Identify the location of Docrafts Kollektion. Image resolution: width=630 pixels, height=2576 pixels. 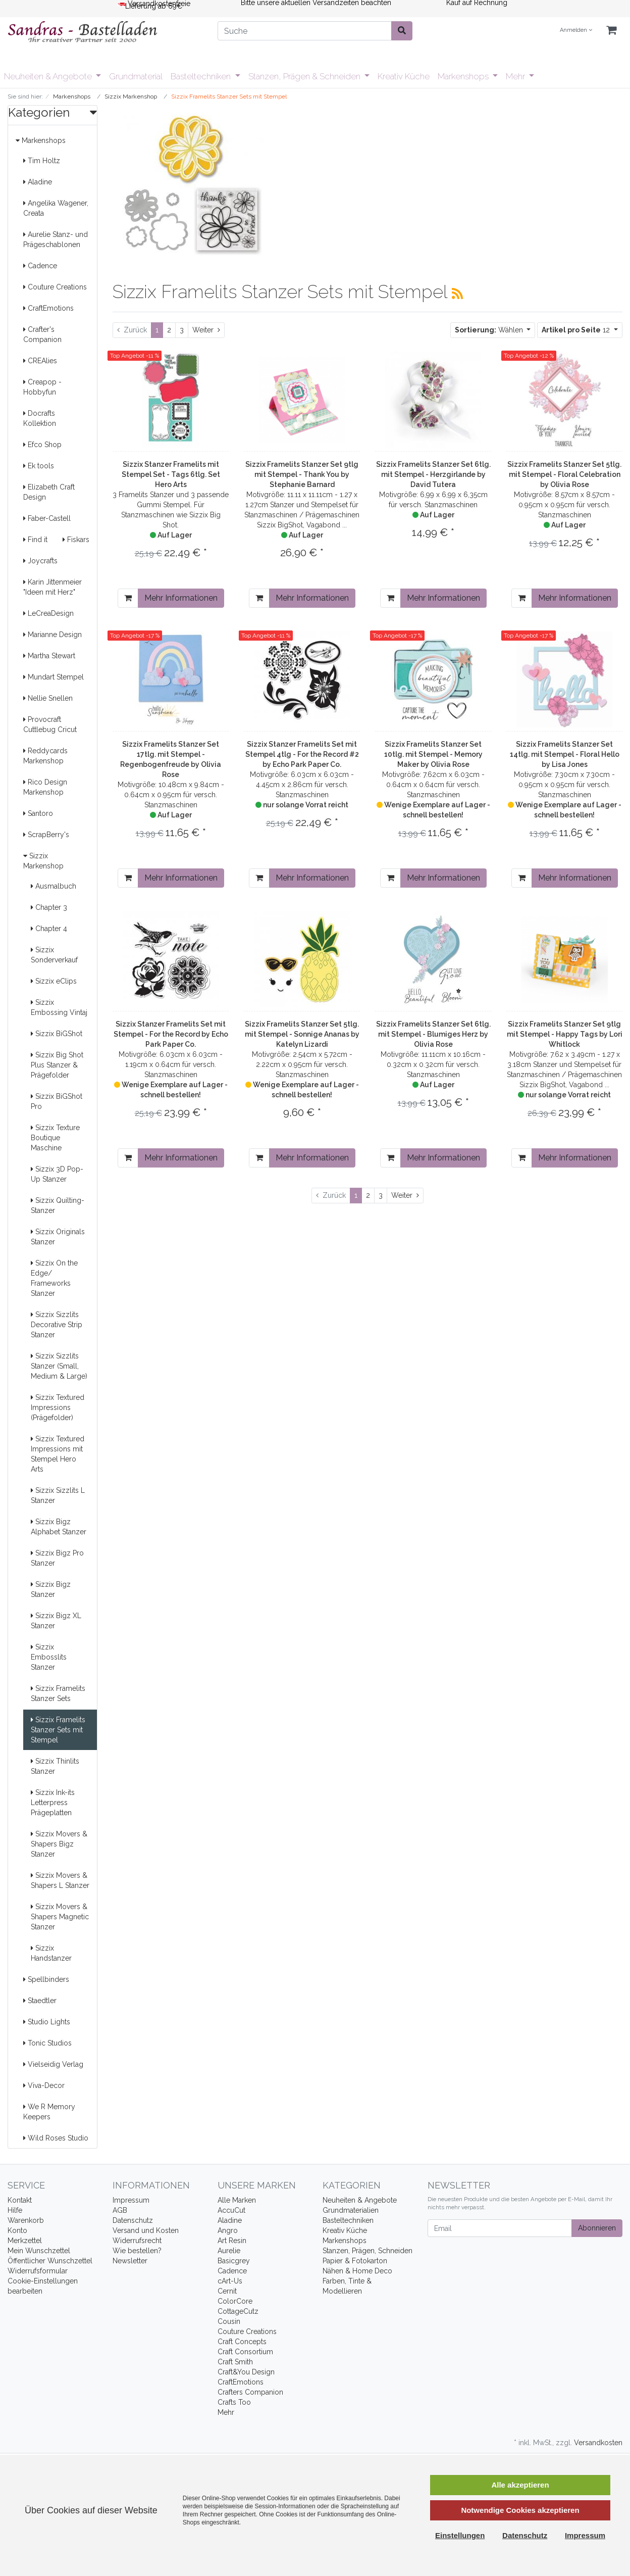
(39, 418).